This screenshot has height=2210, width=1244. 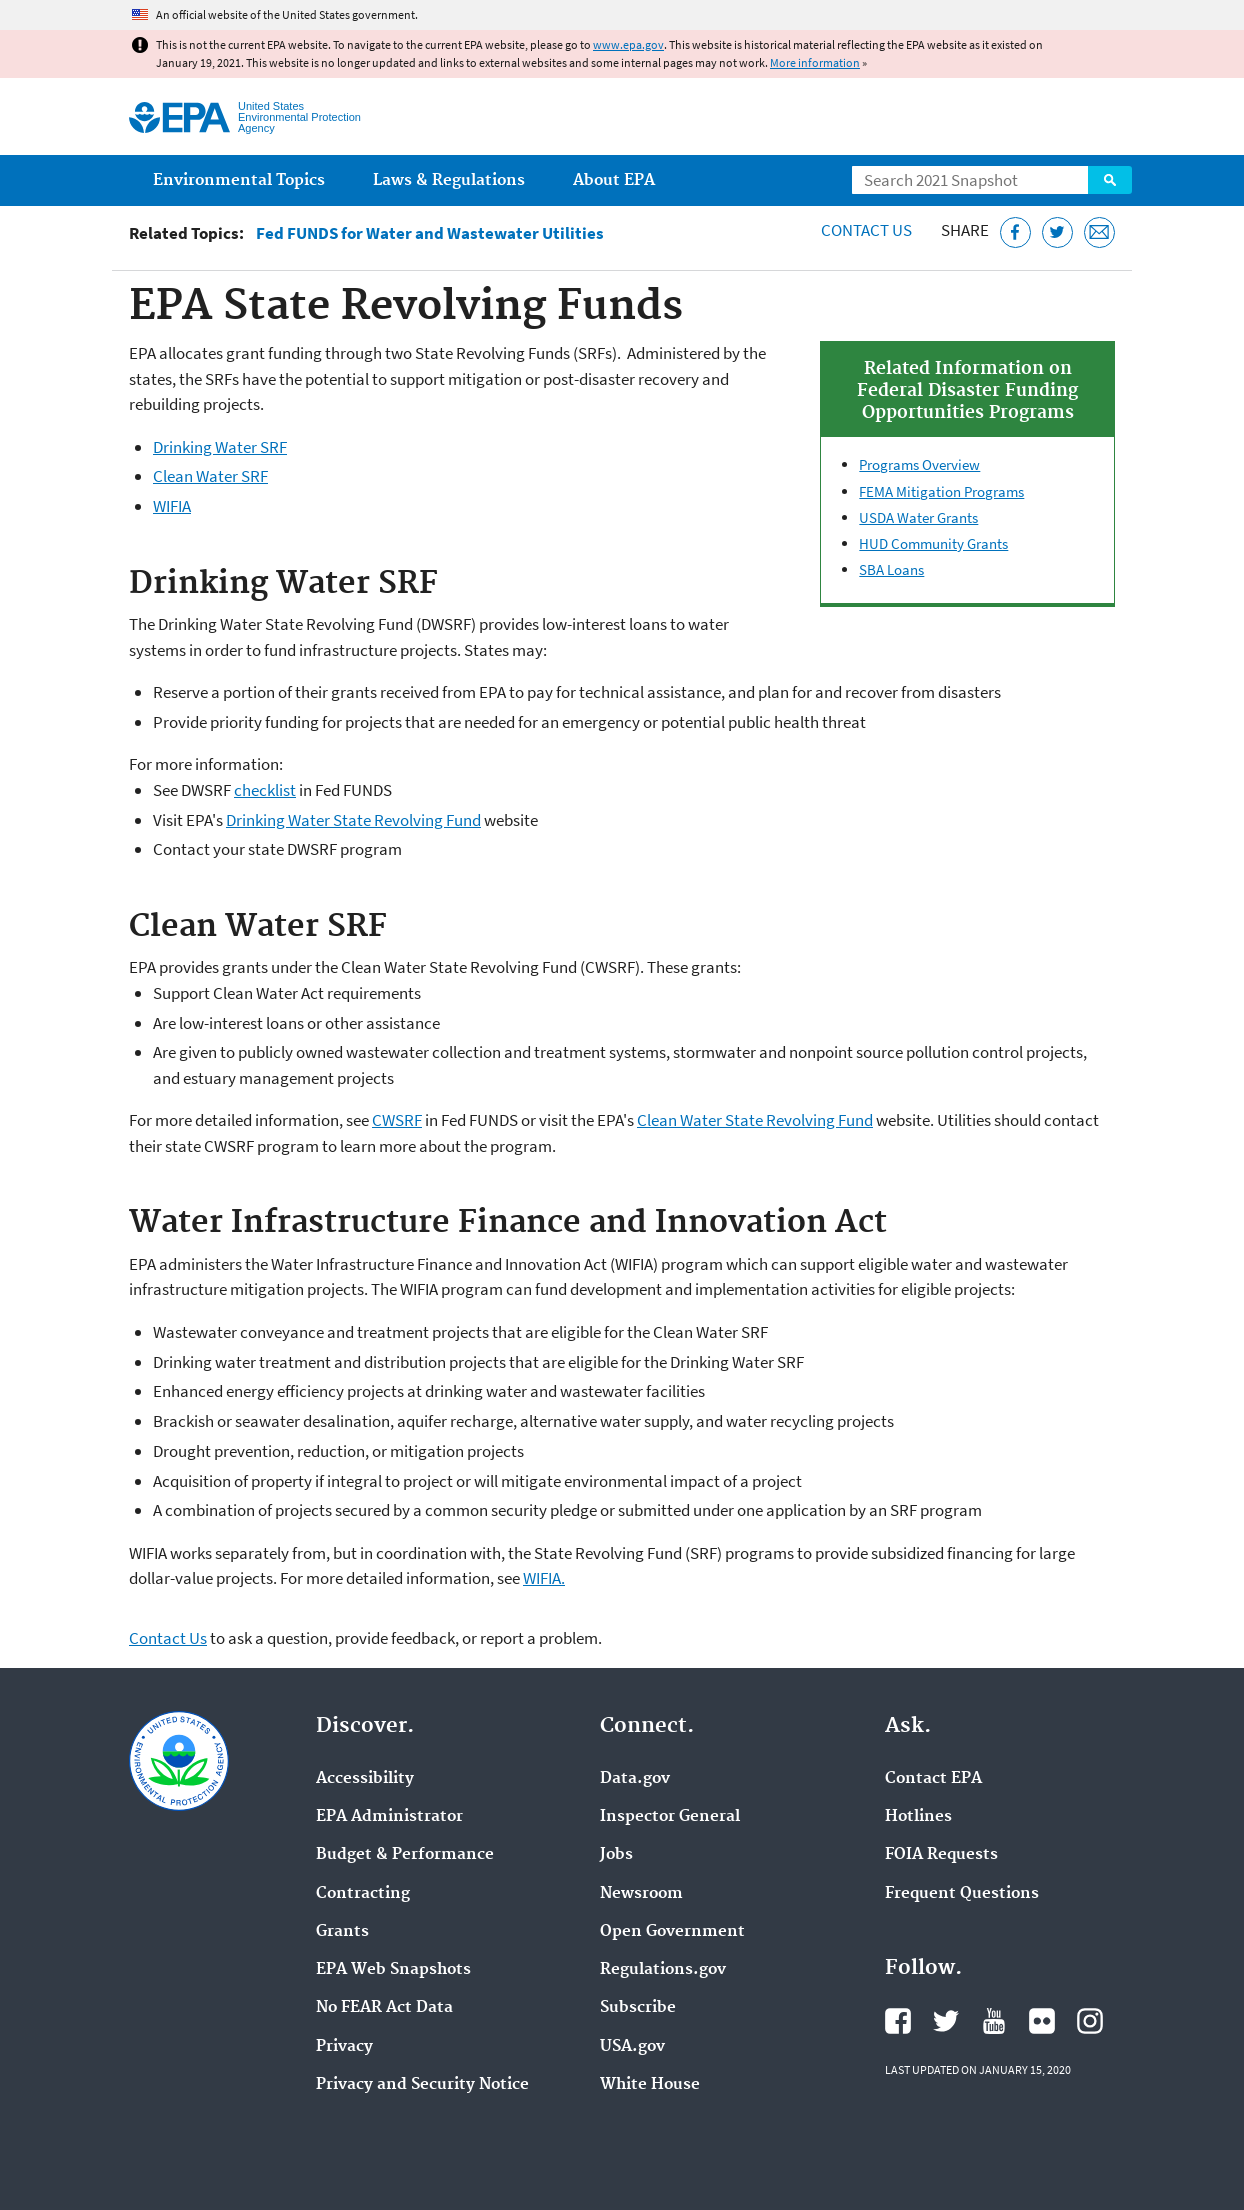 I want to click on EPA's Flickr, so click(x=1042, y=2021).